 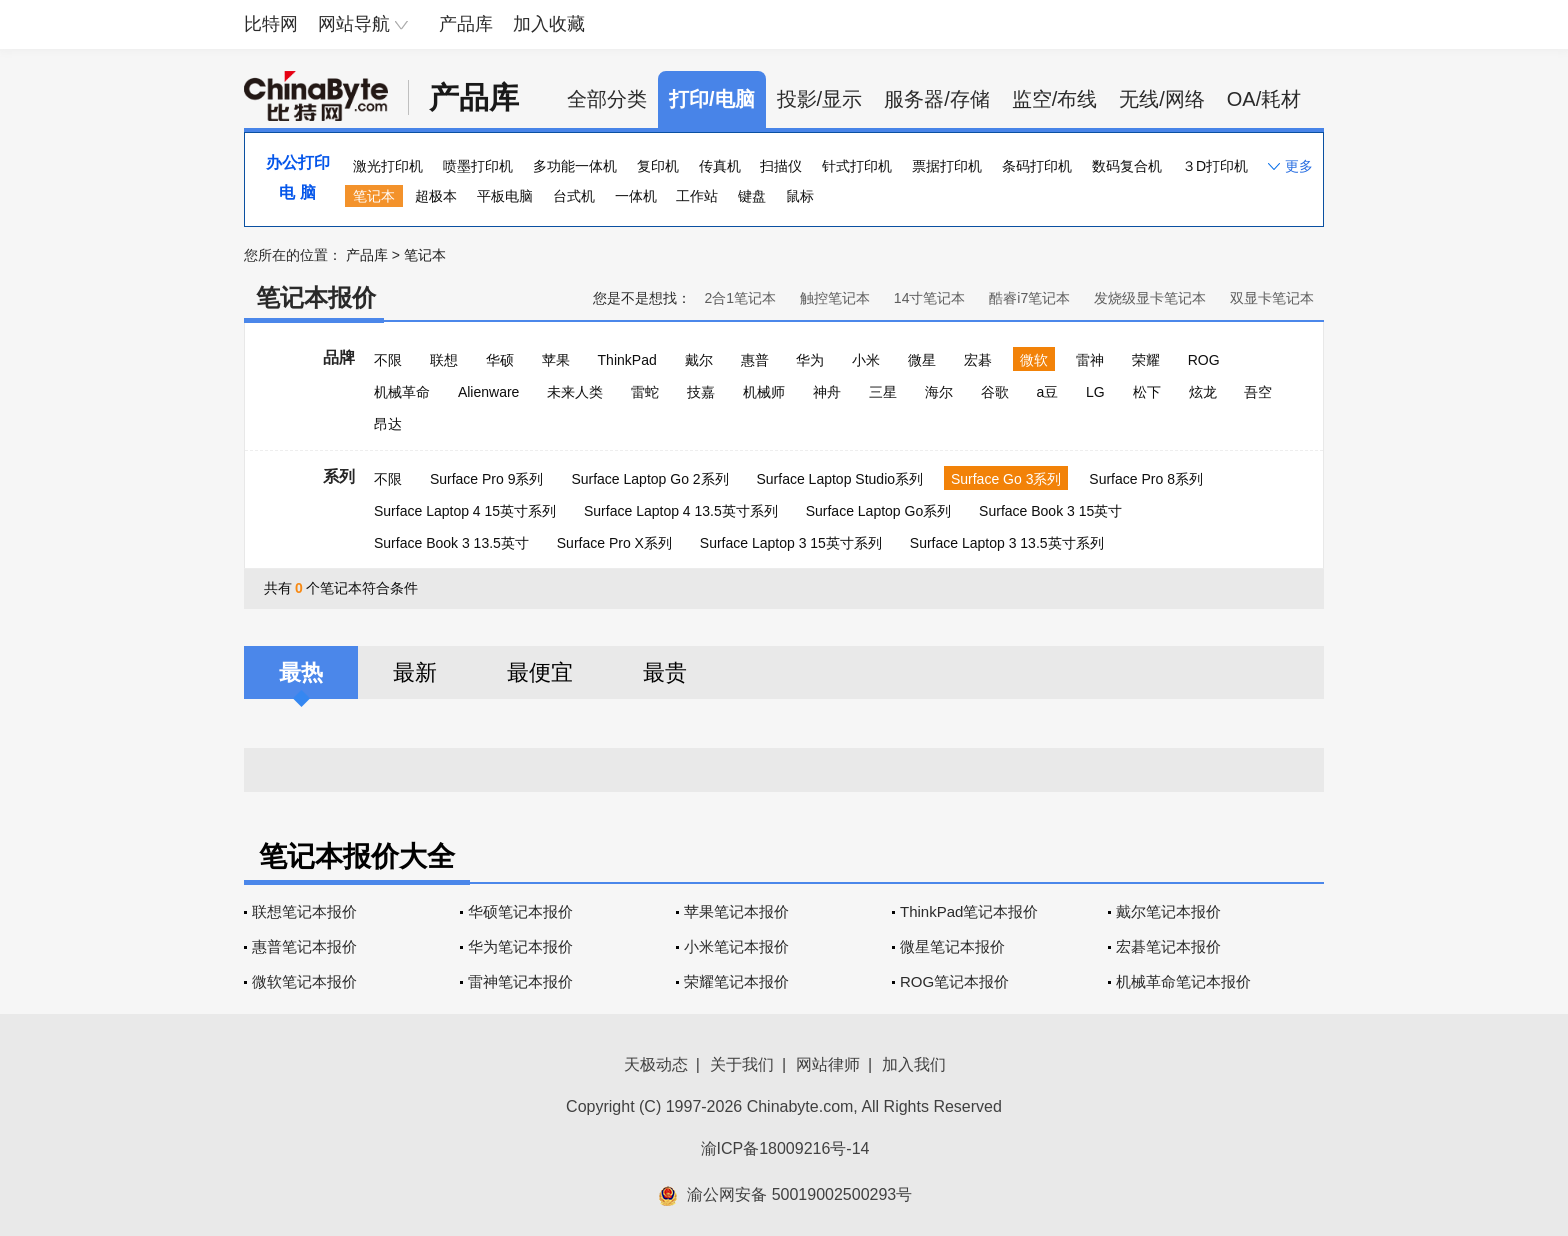 What do you see at coordinates (415, 672) in the screenshot?
I see `最新` at bounding box center [415, 672].